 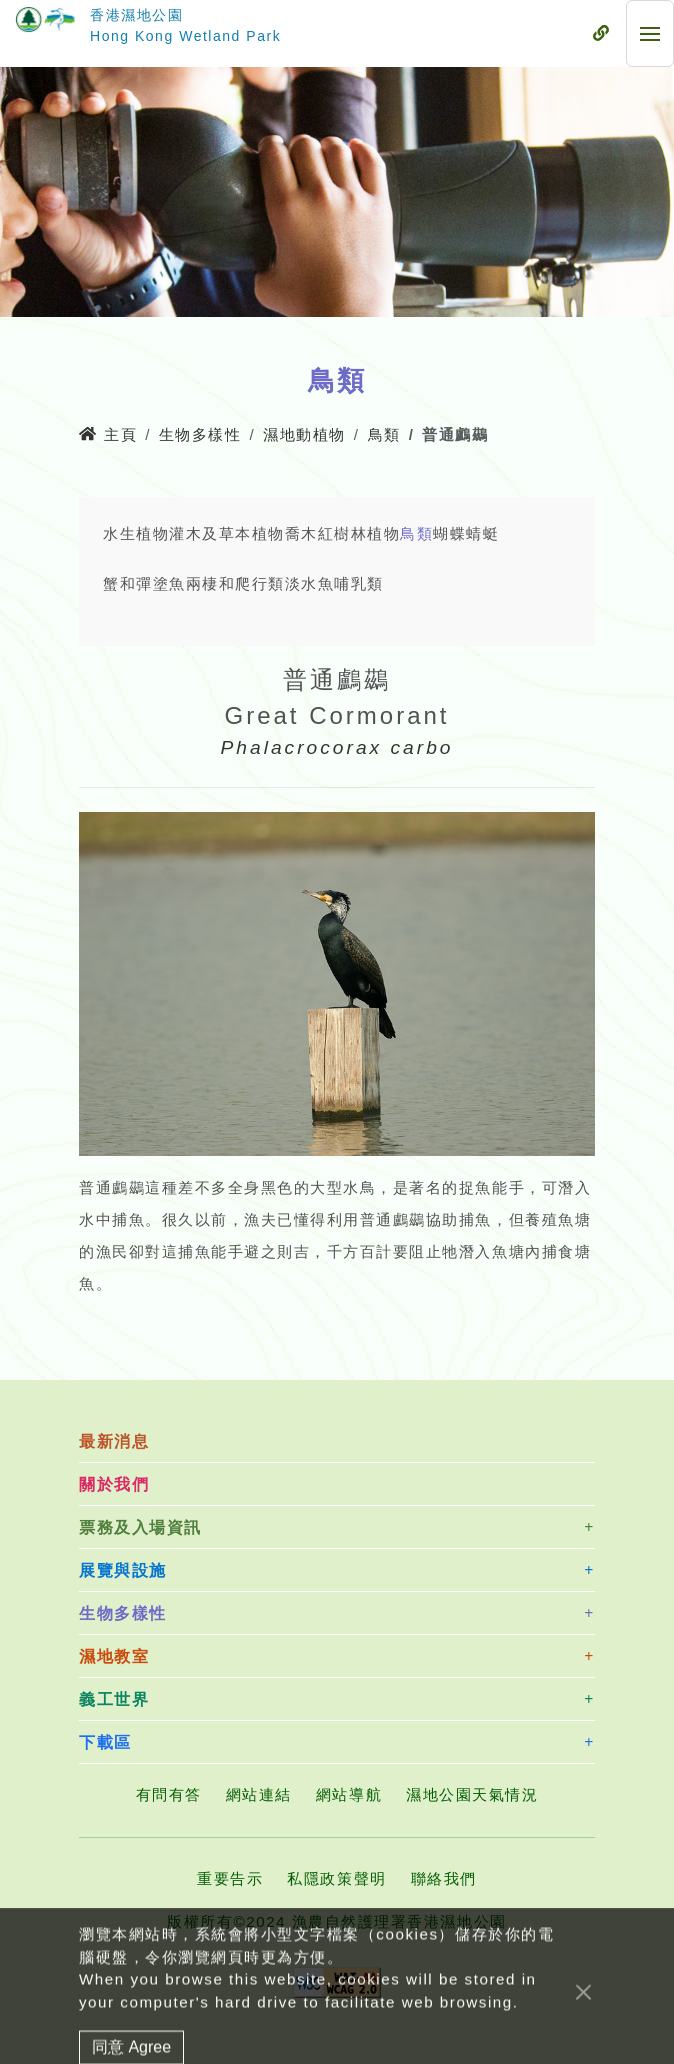 I want to click on 有問有答, so click(x=169, y=1794).